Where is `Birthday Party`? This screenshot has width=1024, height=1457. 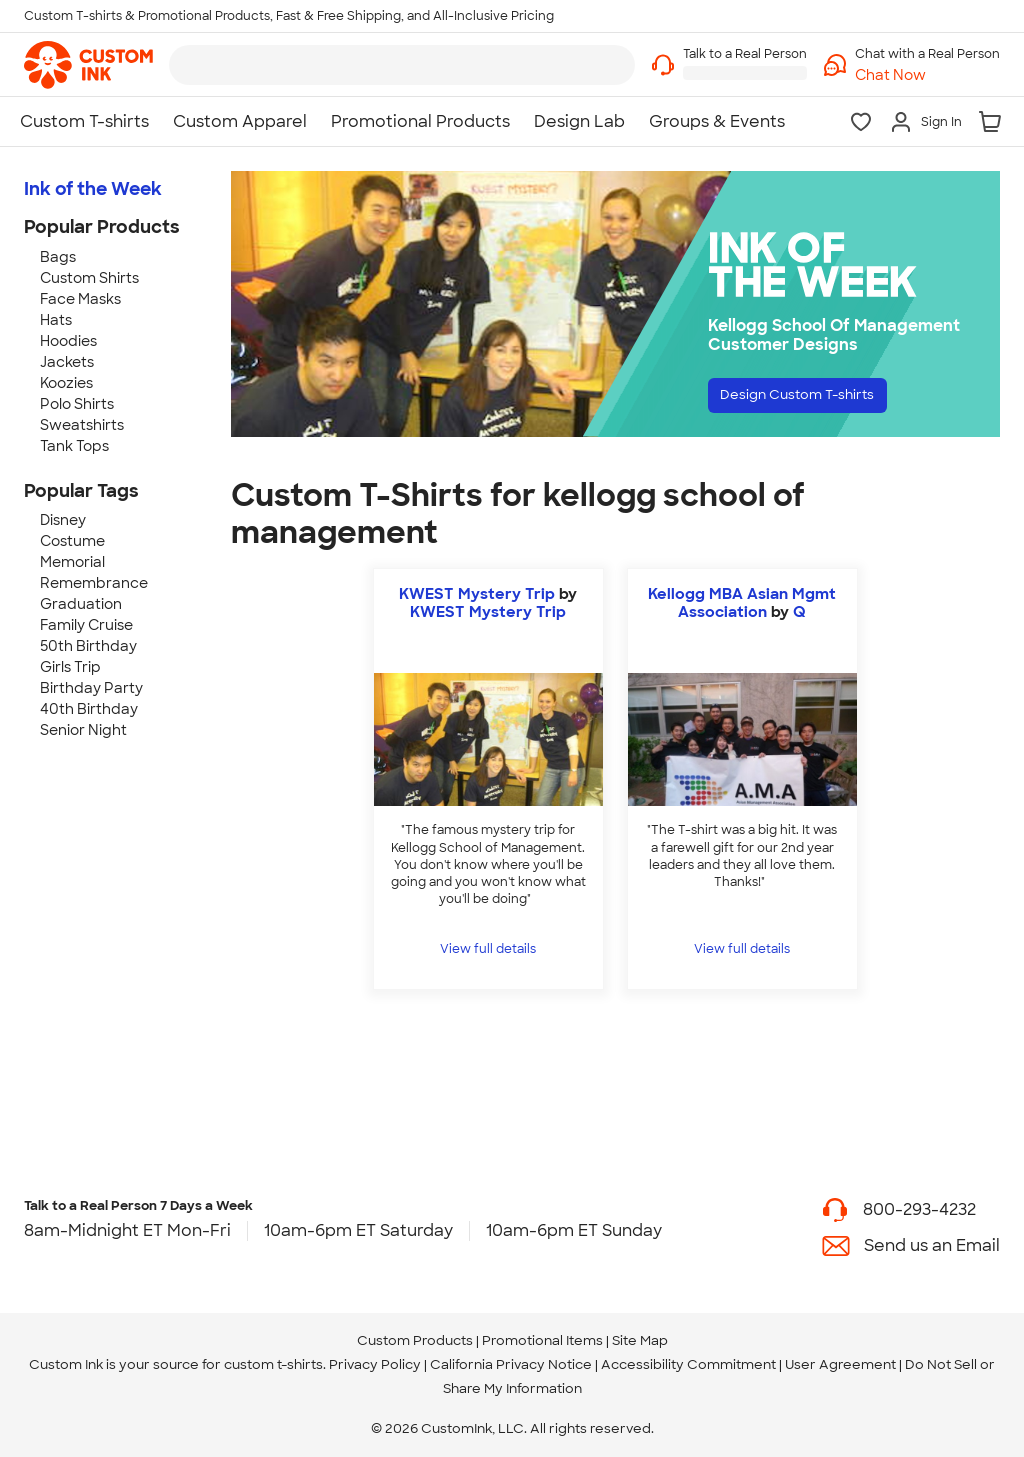 Birthday Party is located at coordinates (91, 688).